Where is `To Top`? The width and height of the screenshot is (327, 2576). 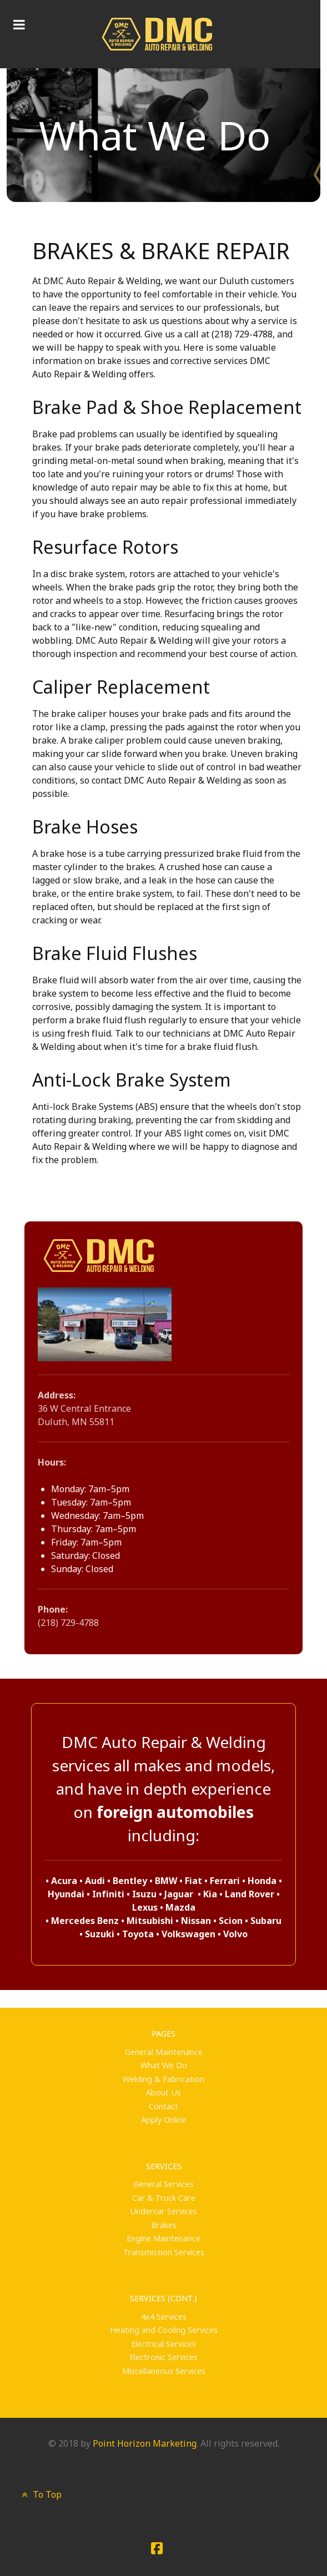 To Top is located at coordinates (40, 2494).